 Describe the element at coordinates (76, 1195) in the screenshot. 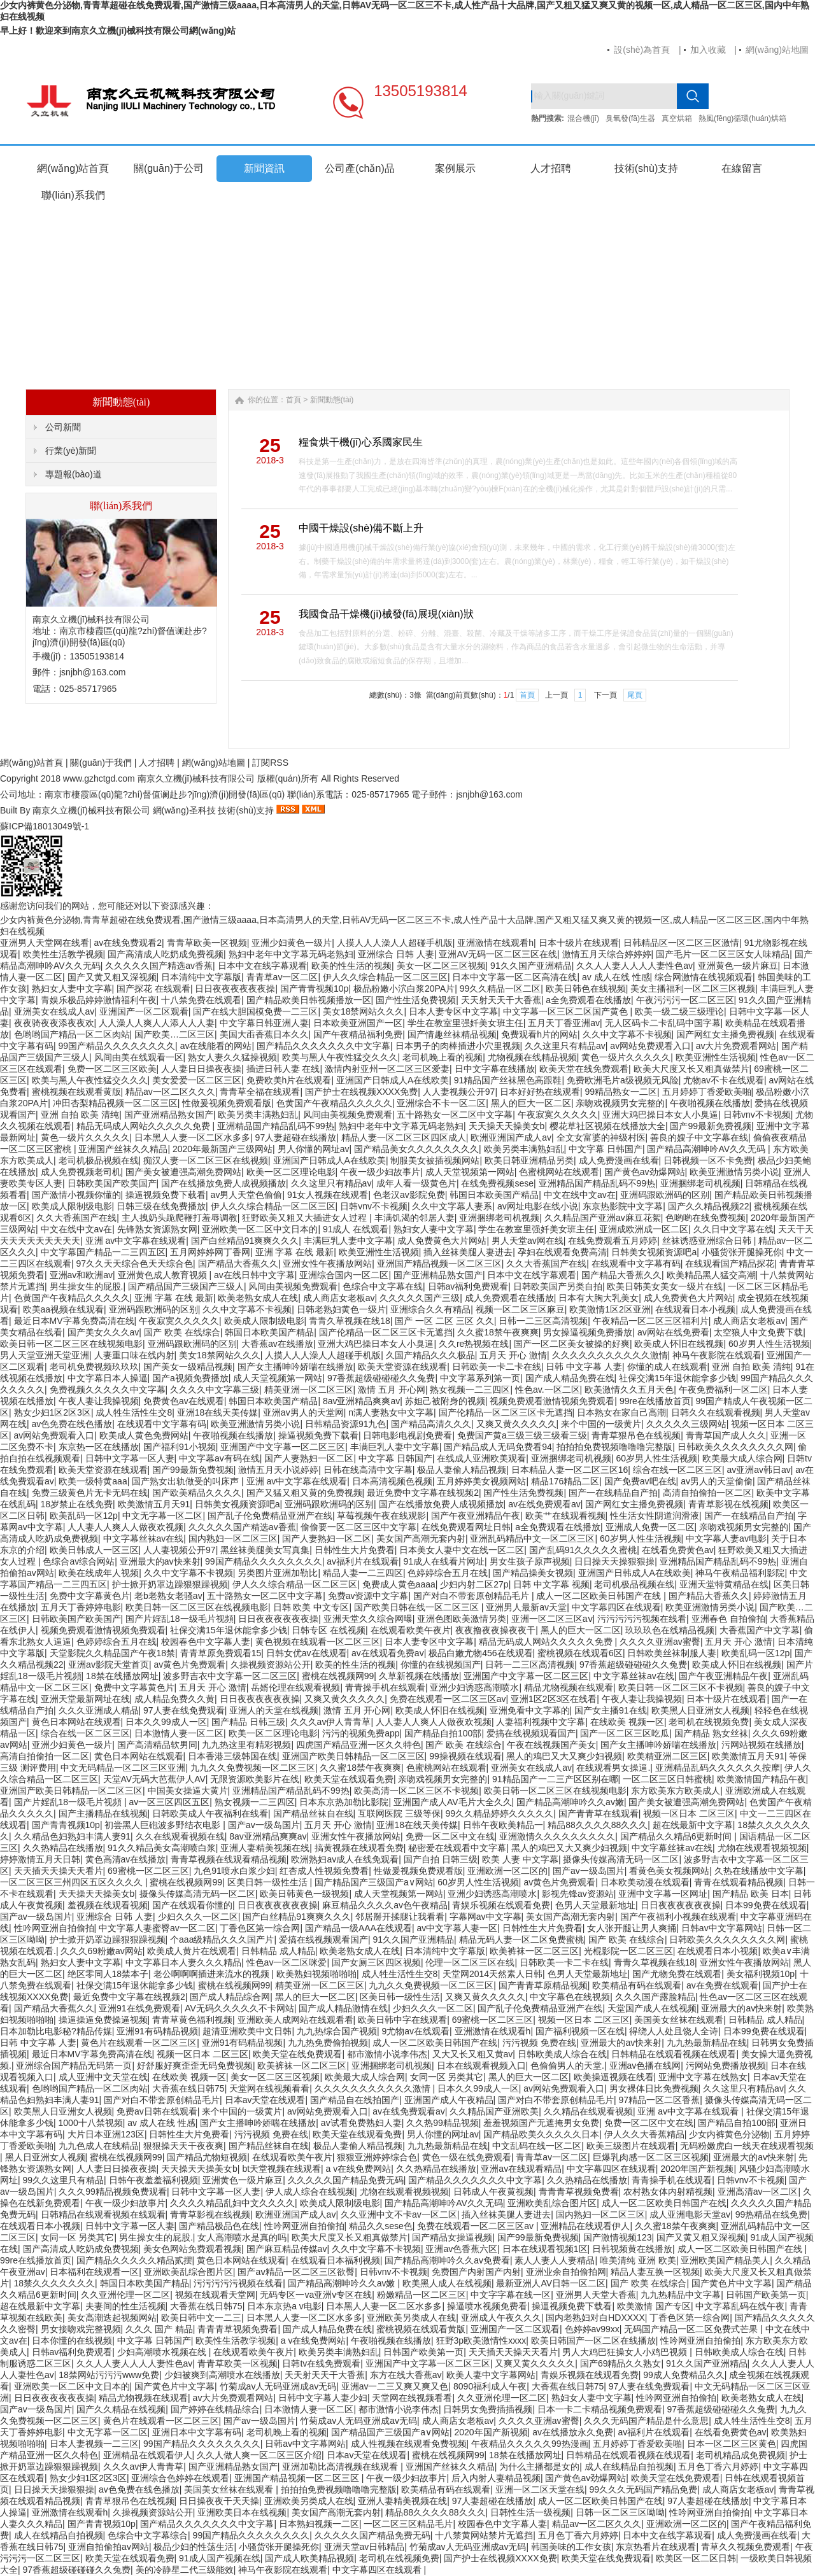

I see `国产激情小视频你懂的` at that location.